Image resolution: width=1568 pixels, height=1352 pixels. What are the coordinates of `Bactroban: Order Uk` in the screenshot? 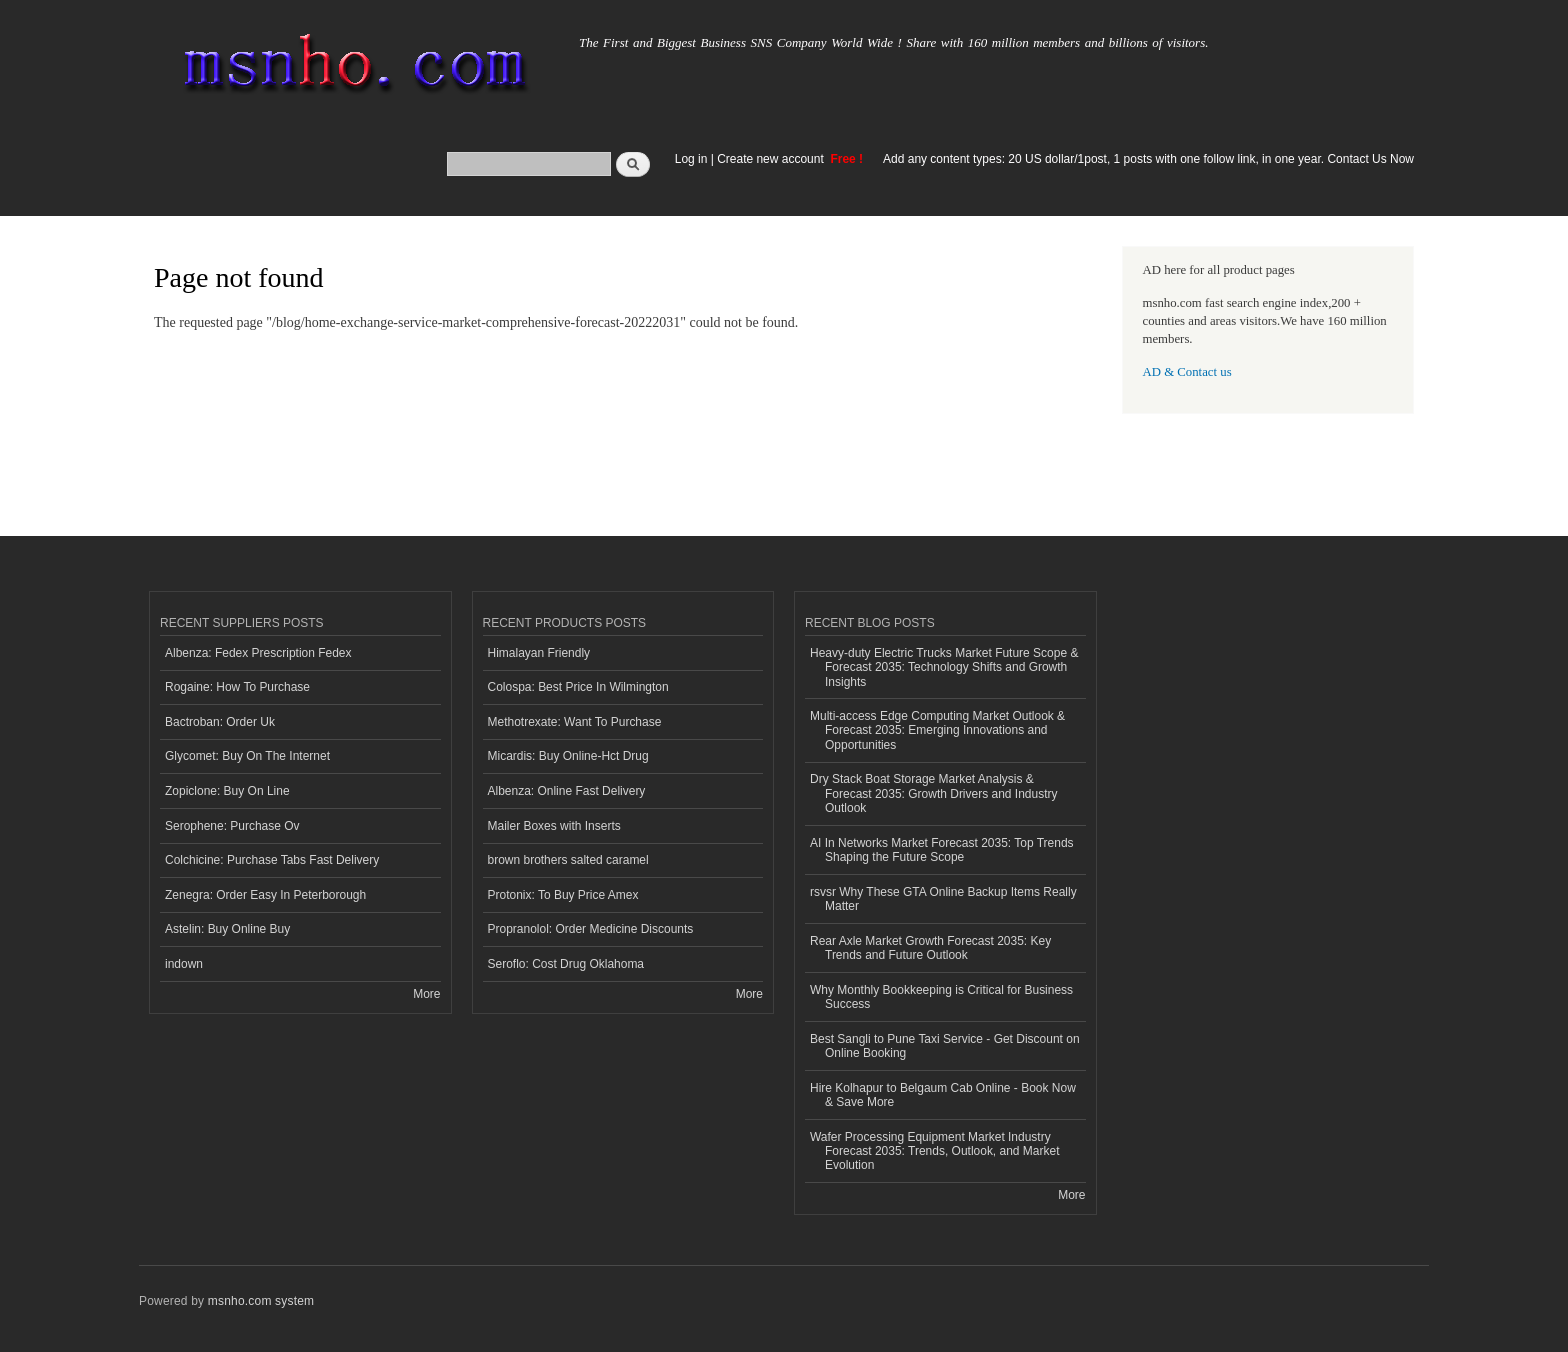 It's located at (220, 722).